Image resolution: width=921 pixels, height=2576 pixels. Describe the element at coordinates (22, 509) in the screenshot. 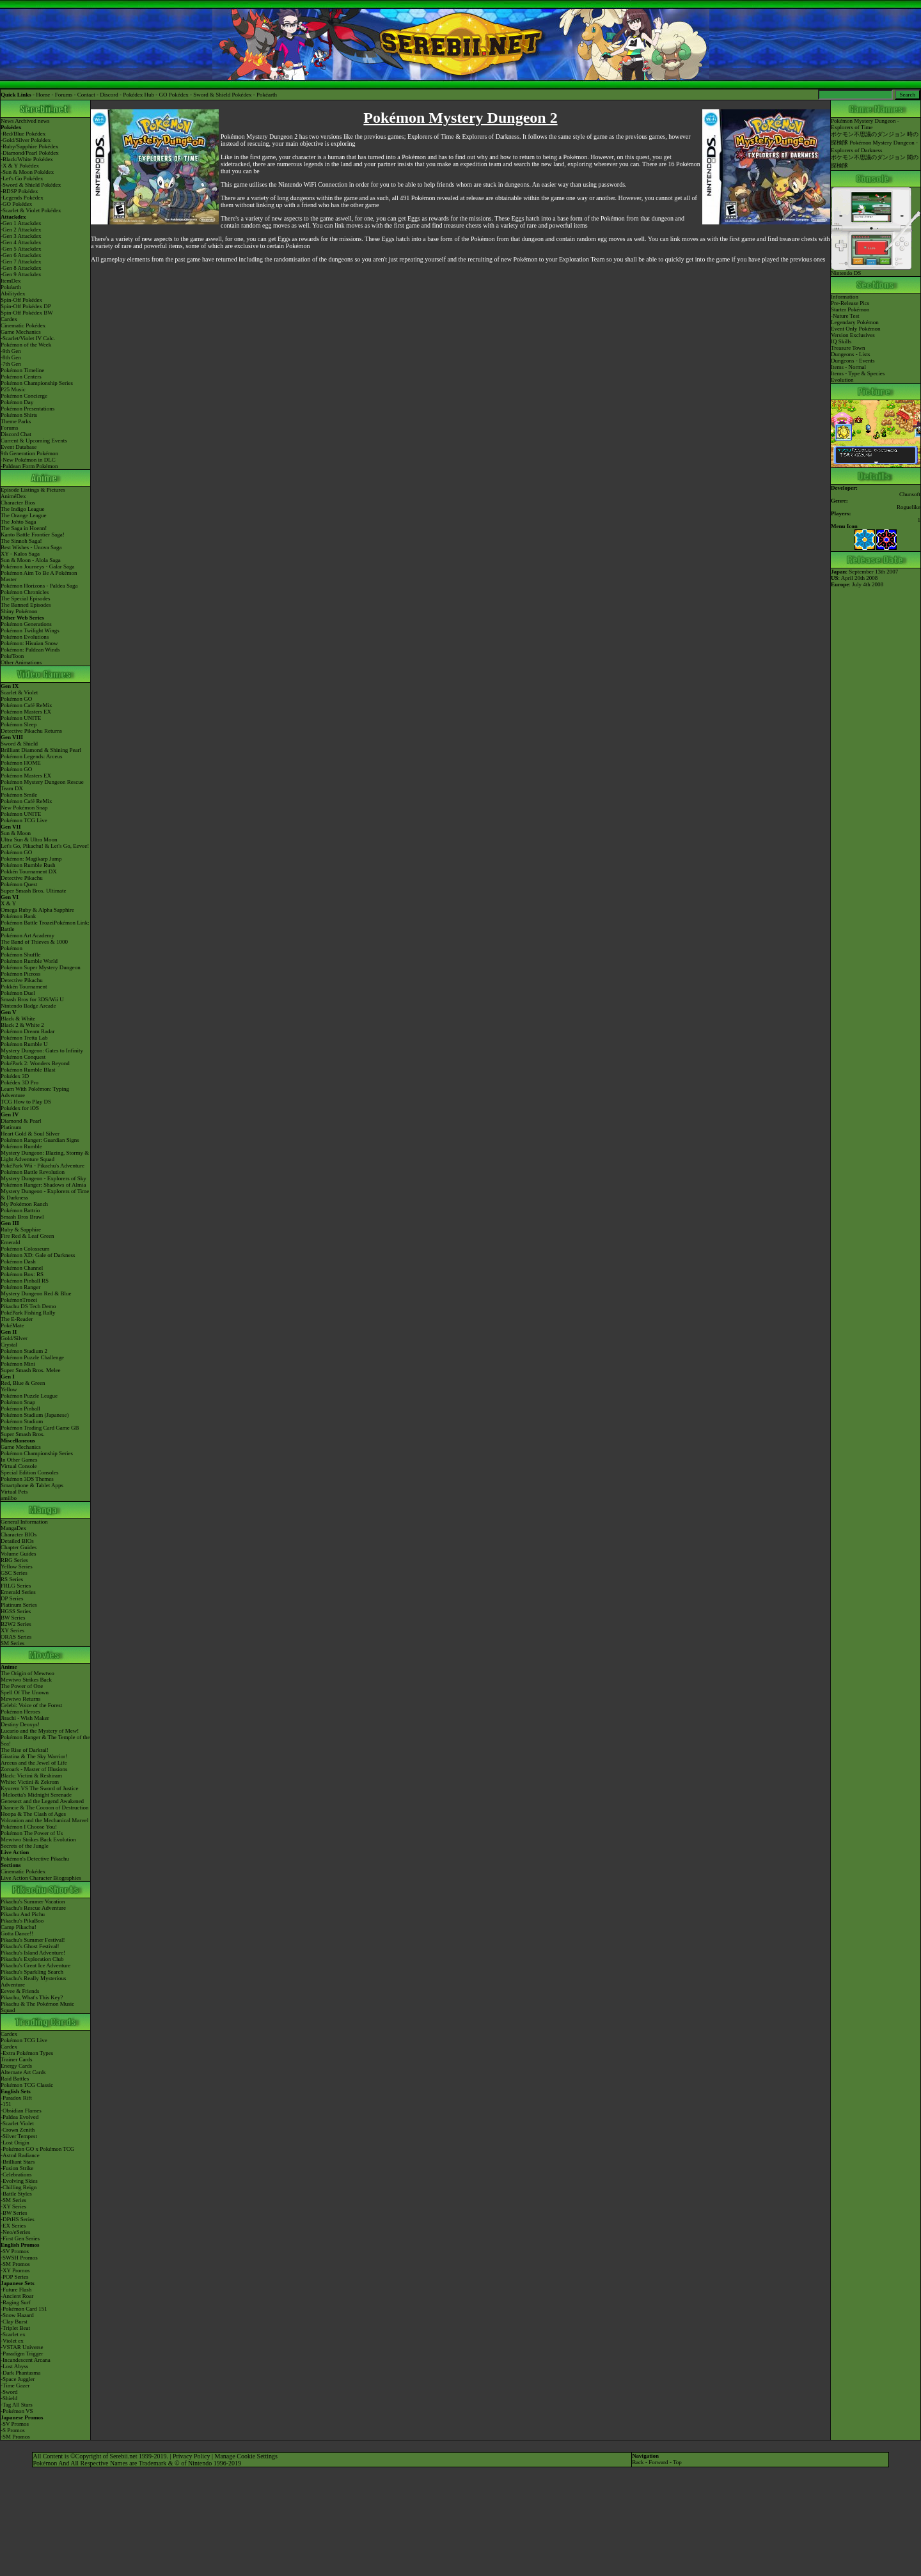

I see `The Indigo League` at that location.